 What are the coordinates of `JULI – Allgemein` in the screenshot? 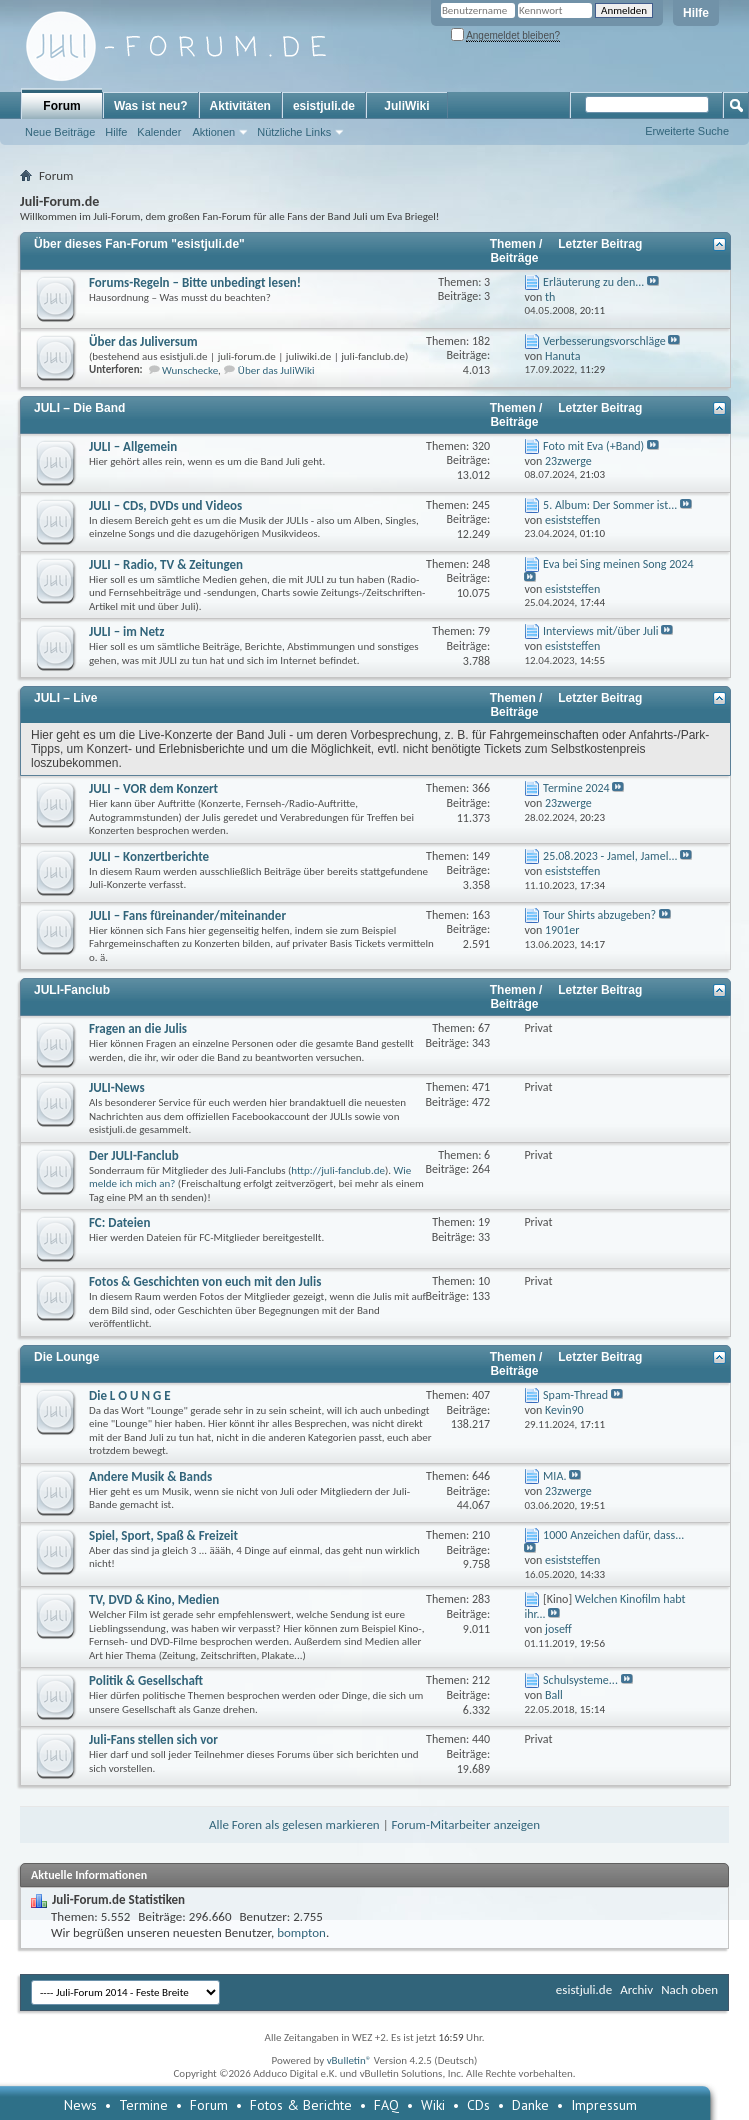 It's located at (133, 446).